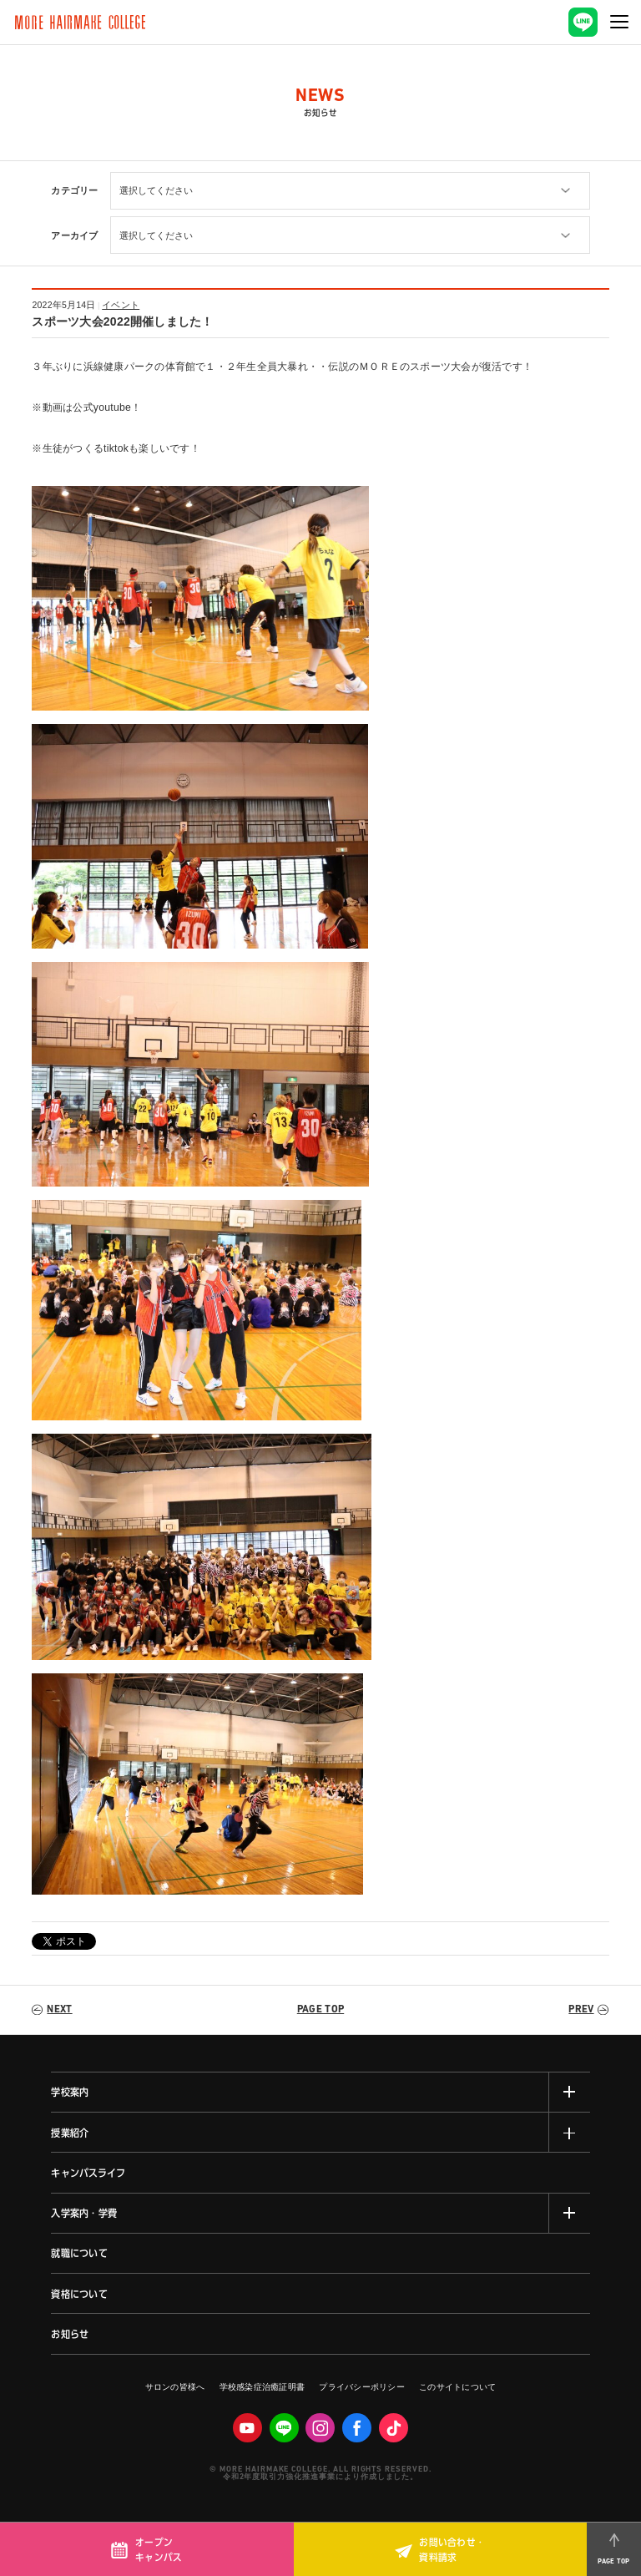 The height and width of the screenshot is (2576, 641). What do you see at coordinates (620, 22) in the screenshot?
I see `[ナビゲーションの切替]` at bounding box center [620, 22].